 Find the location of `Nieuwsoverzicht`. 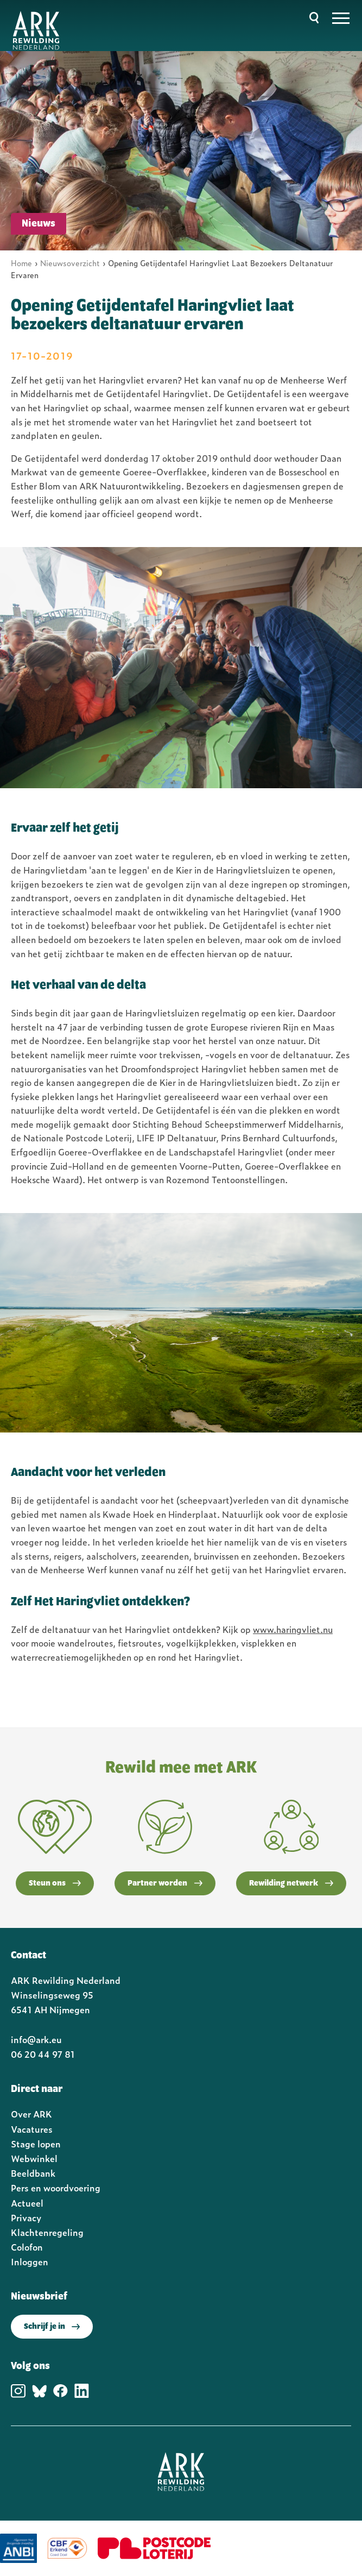

Nieuwsoverzicht is located at coordinates (70, 262).